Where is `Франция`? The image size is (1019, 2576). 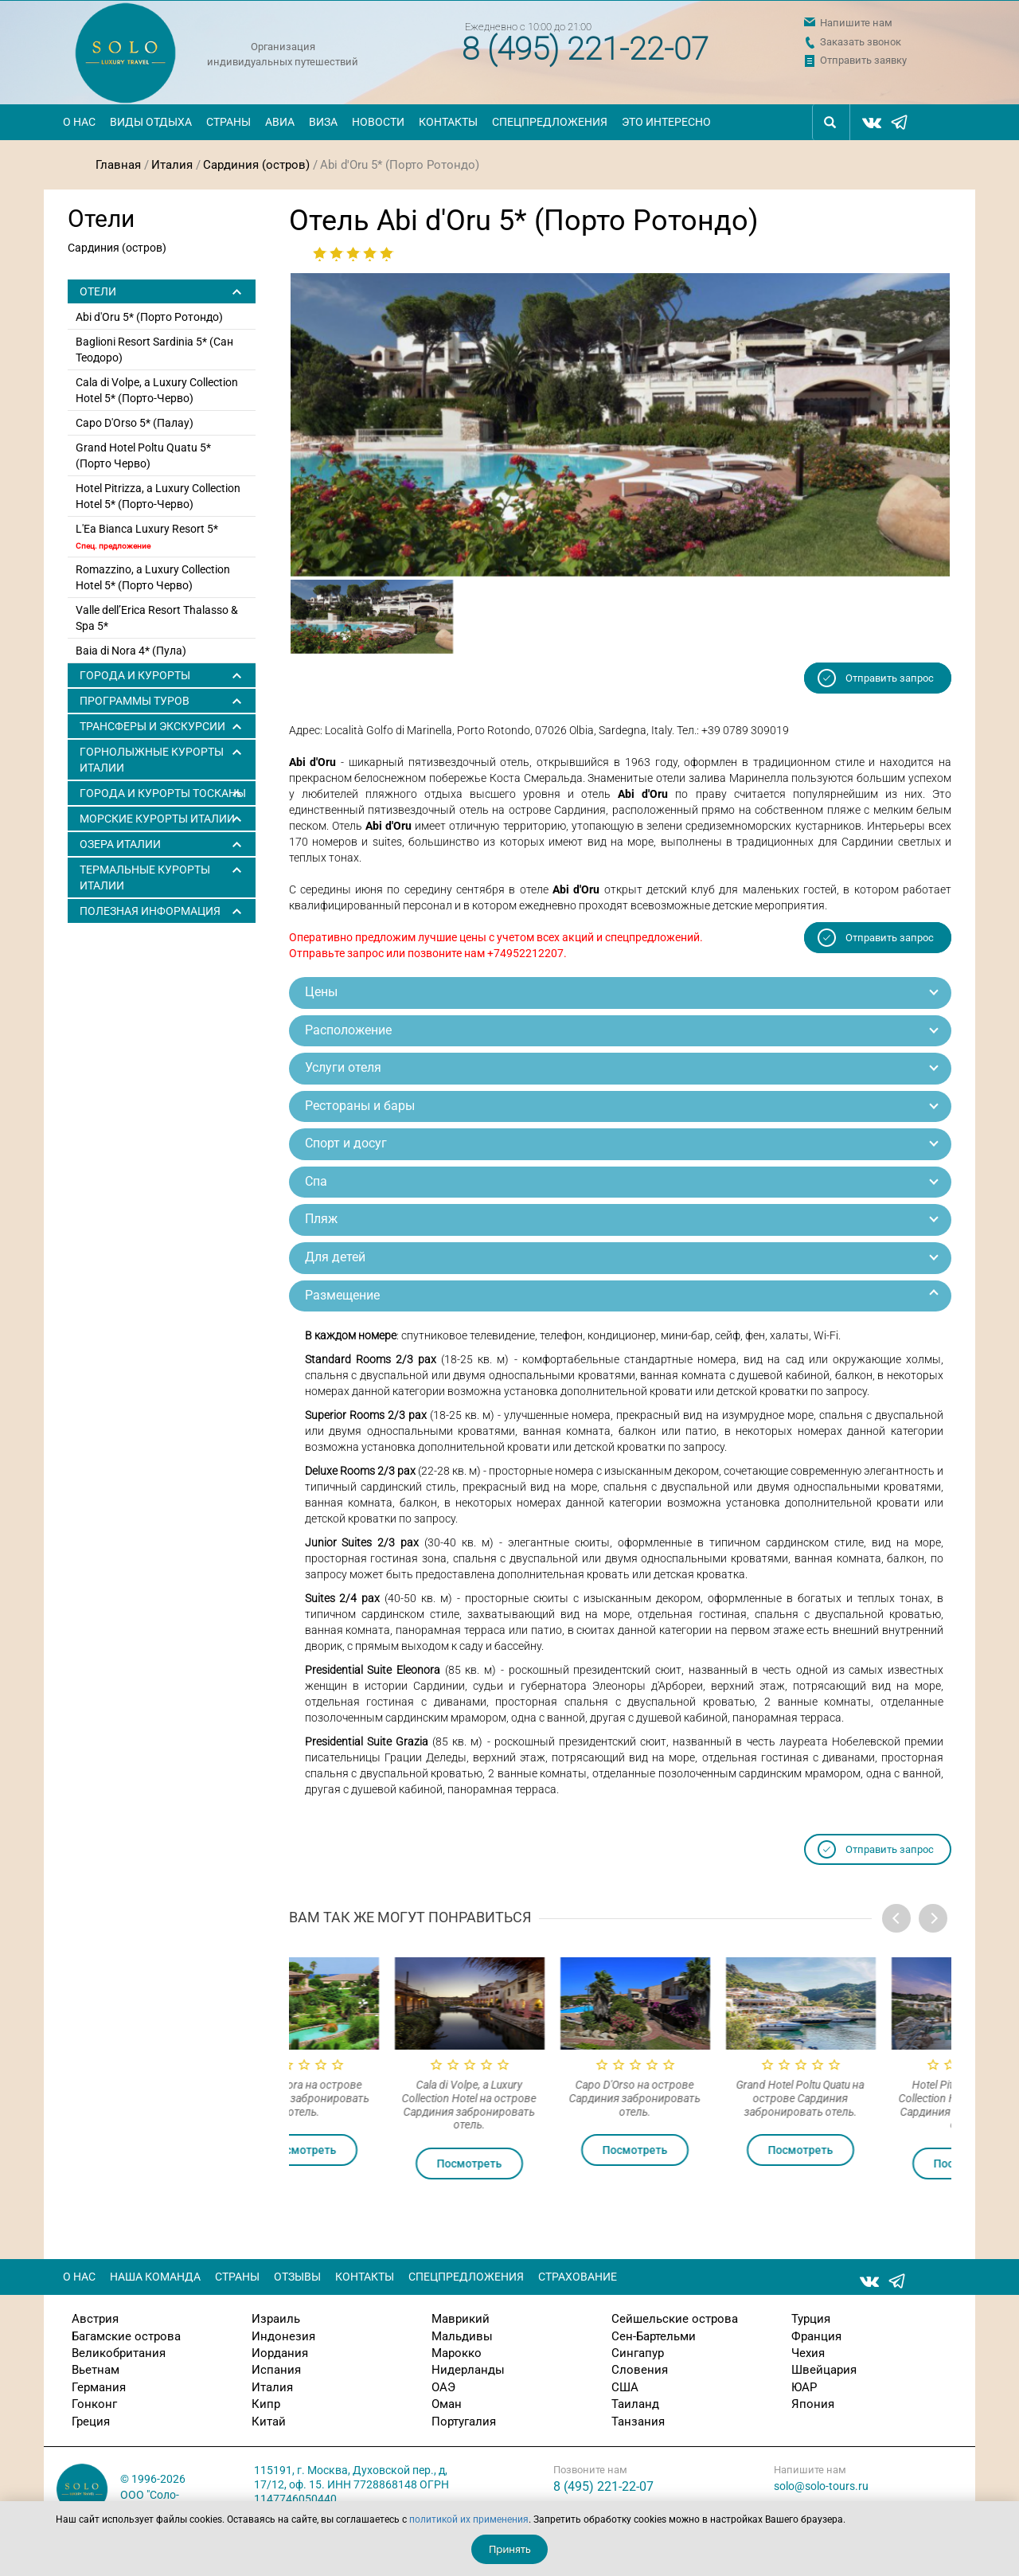
Франция is located at coordinates (816, 2336).